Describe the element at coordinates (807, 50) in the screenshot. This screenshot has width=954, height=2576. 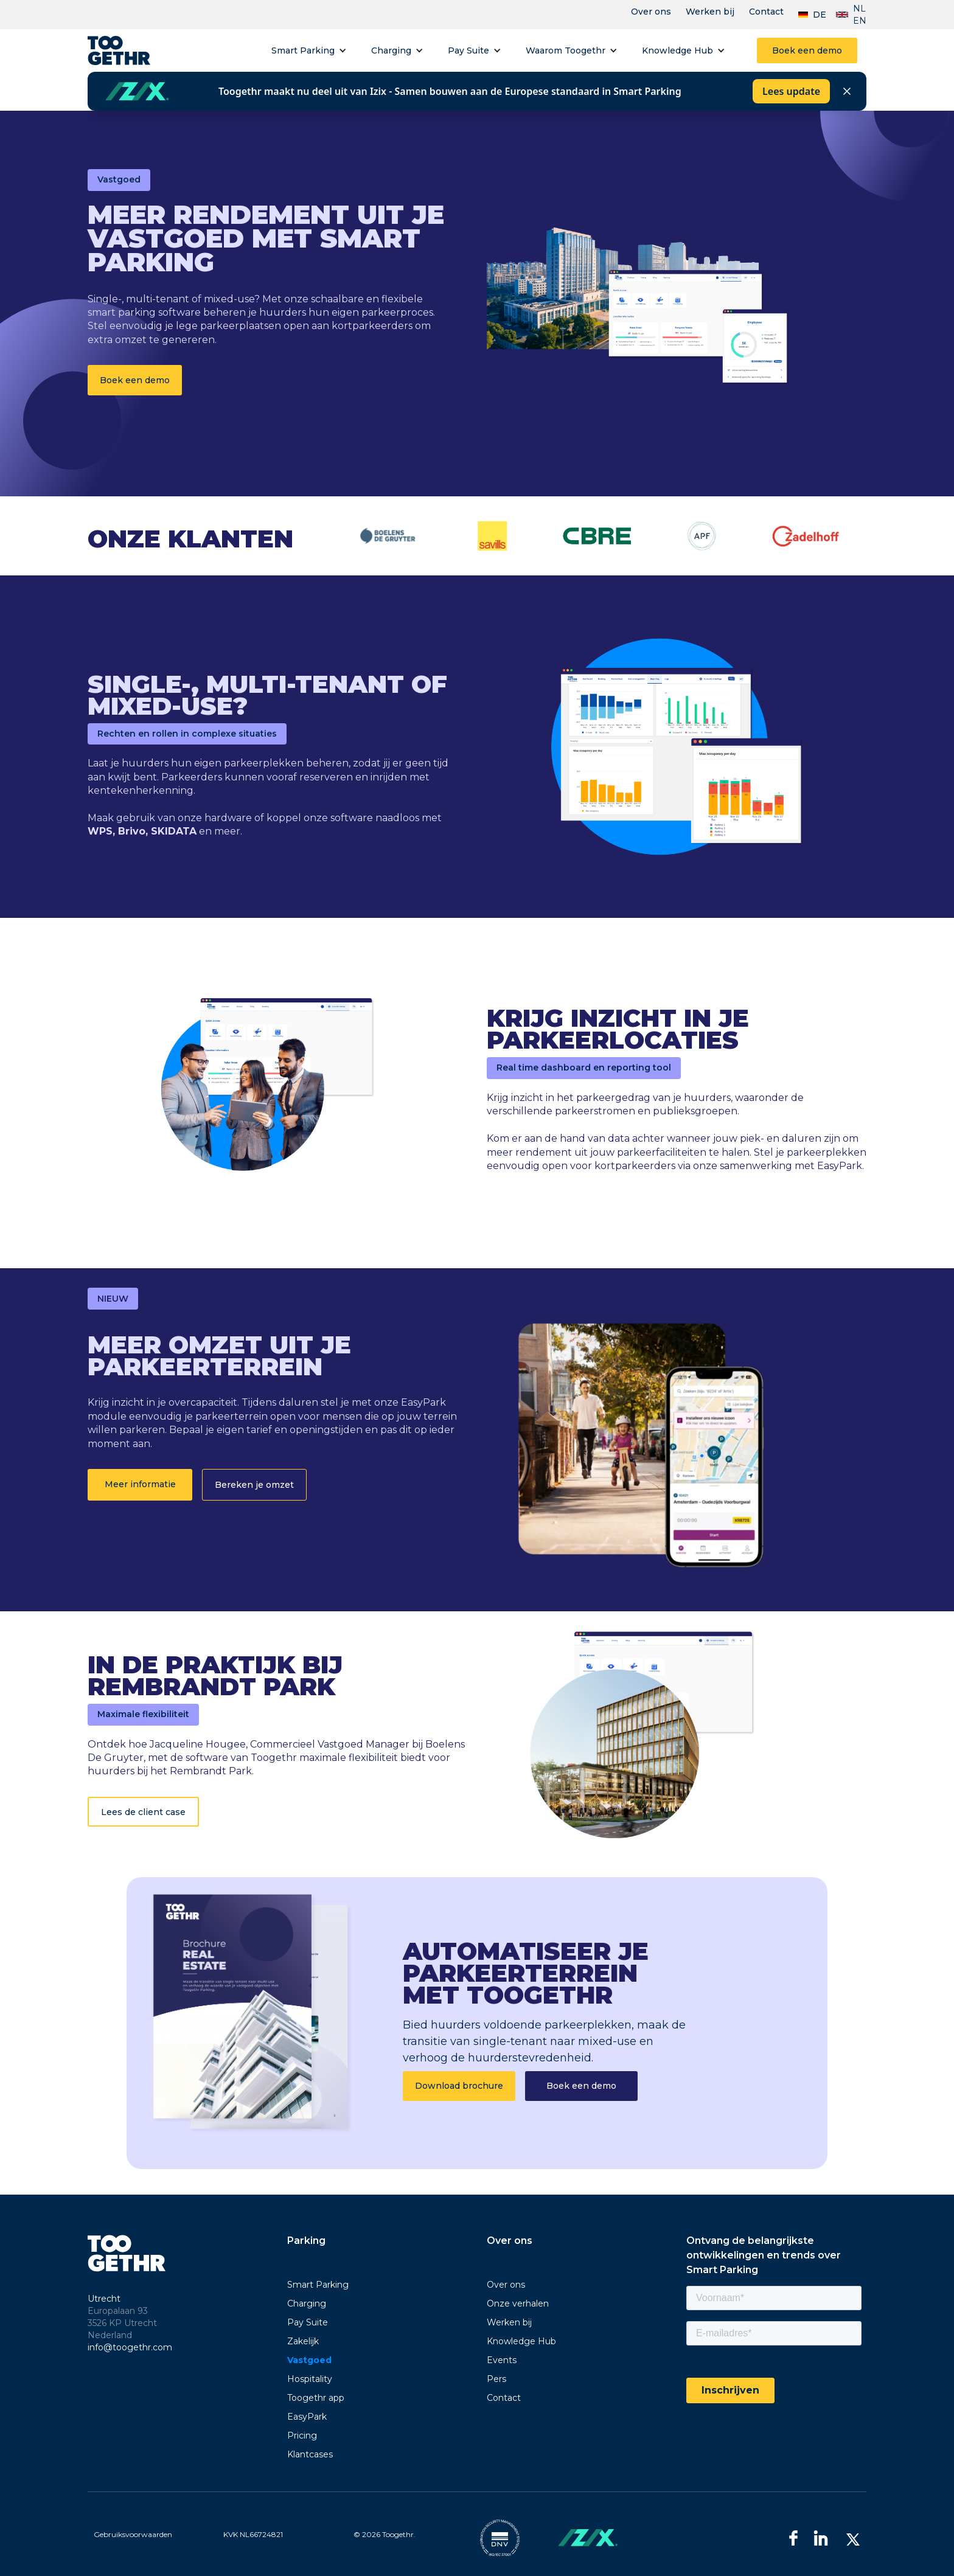
I see `Boek een demo` at that location.